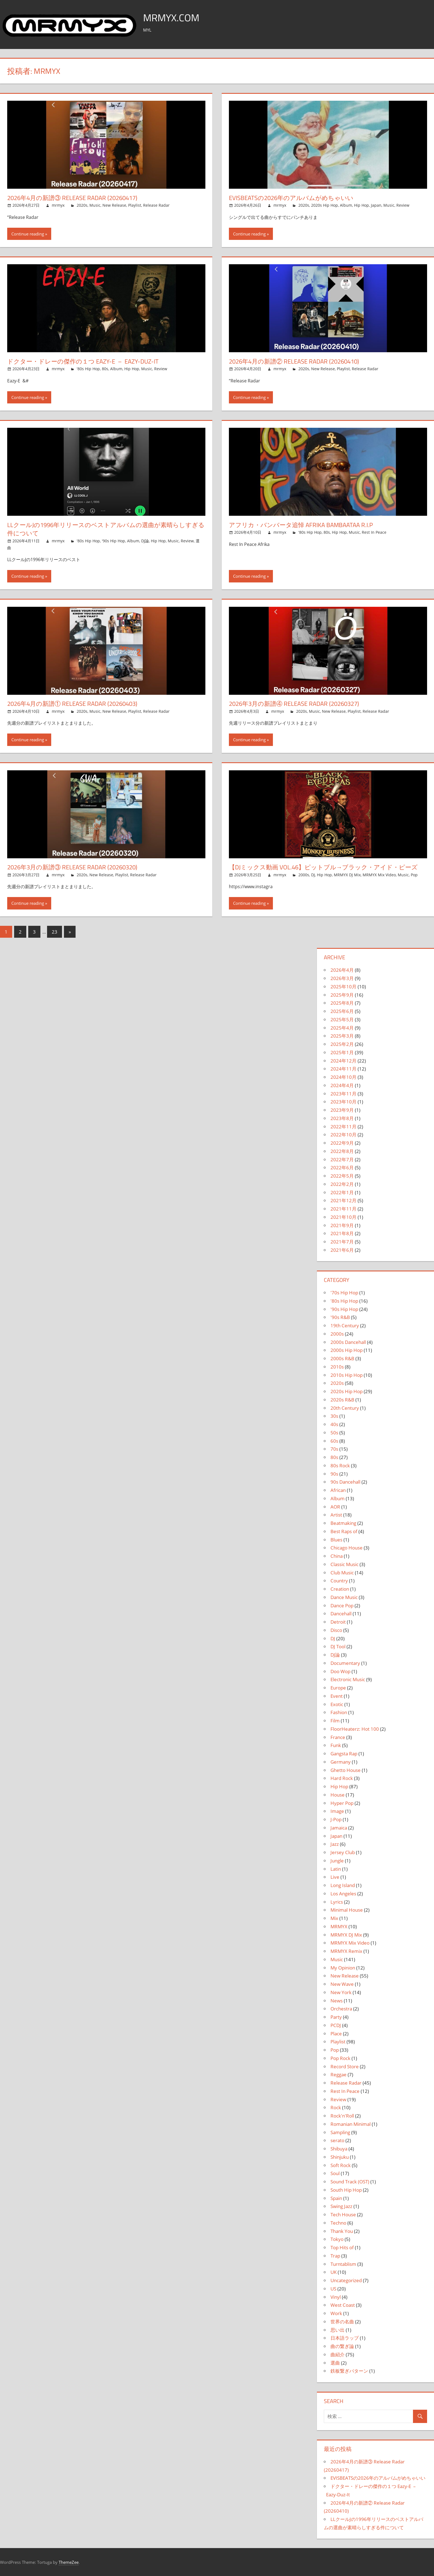  I want to click on Beatmaking, so click(343, 1523).